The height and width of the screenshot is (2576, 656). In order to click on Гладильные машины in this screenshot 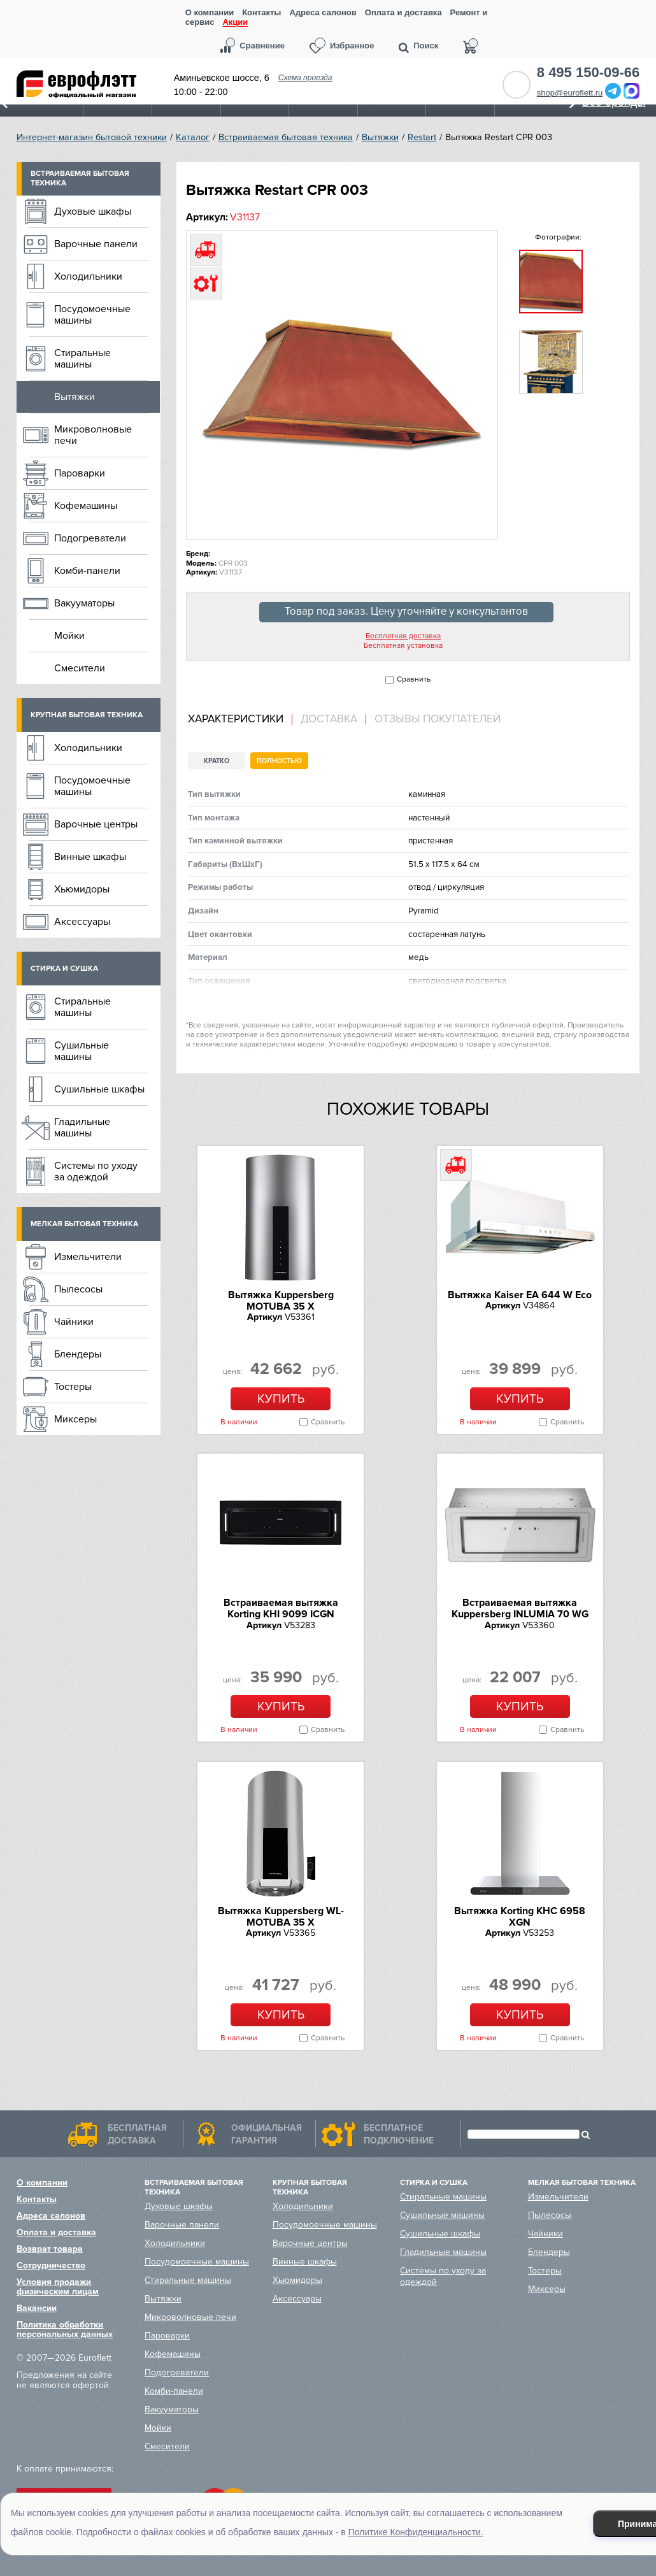, I will do `click(82, 1127)`.